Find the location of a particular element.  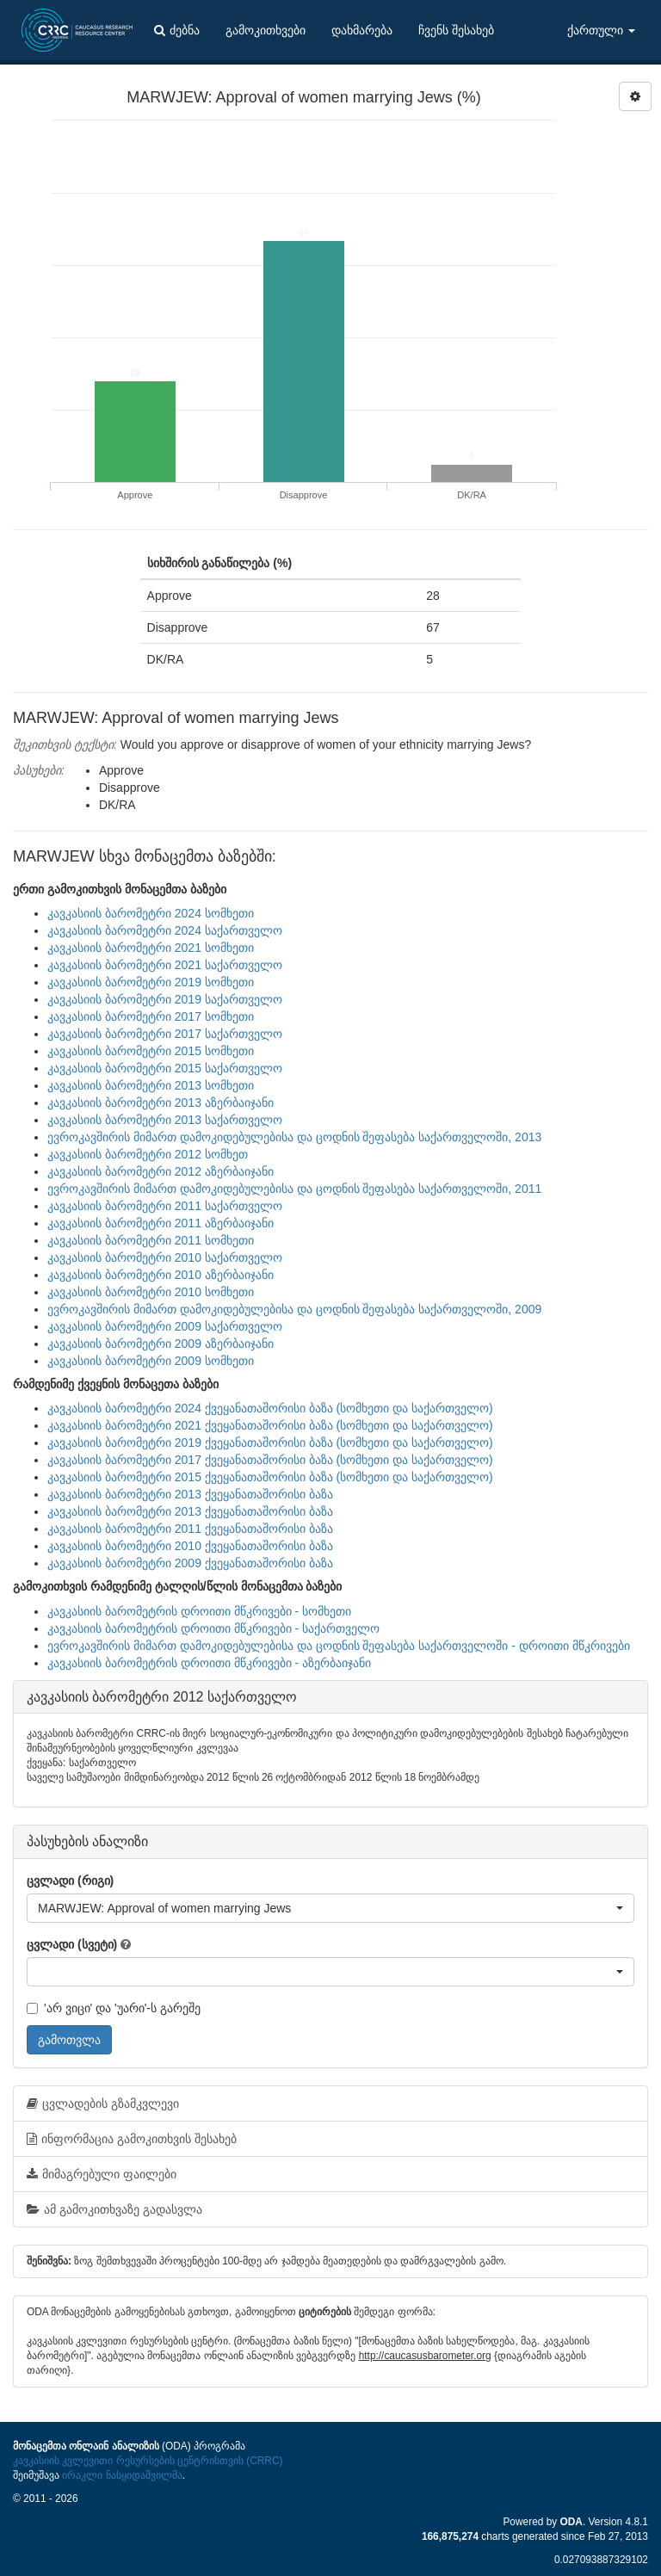

კავკასიის ბარომეტრი 2017 ქვეყანათაშორისი ბაზა (სომხეთი და საქართველო) is located at coordinates (270, 1460).